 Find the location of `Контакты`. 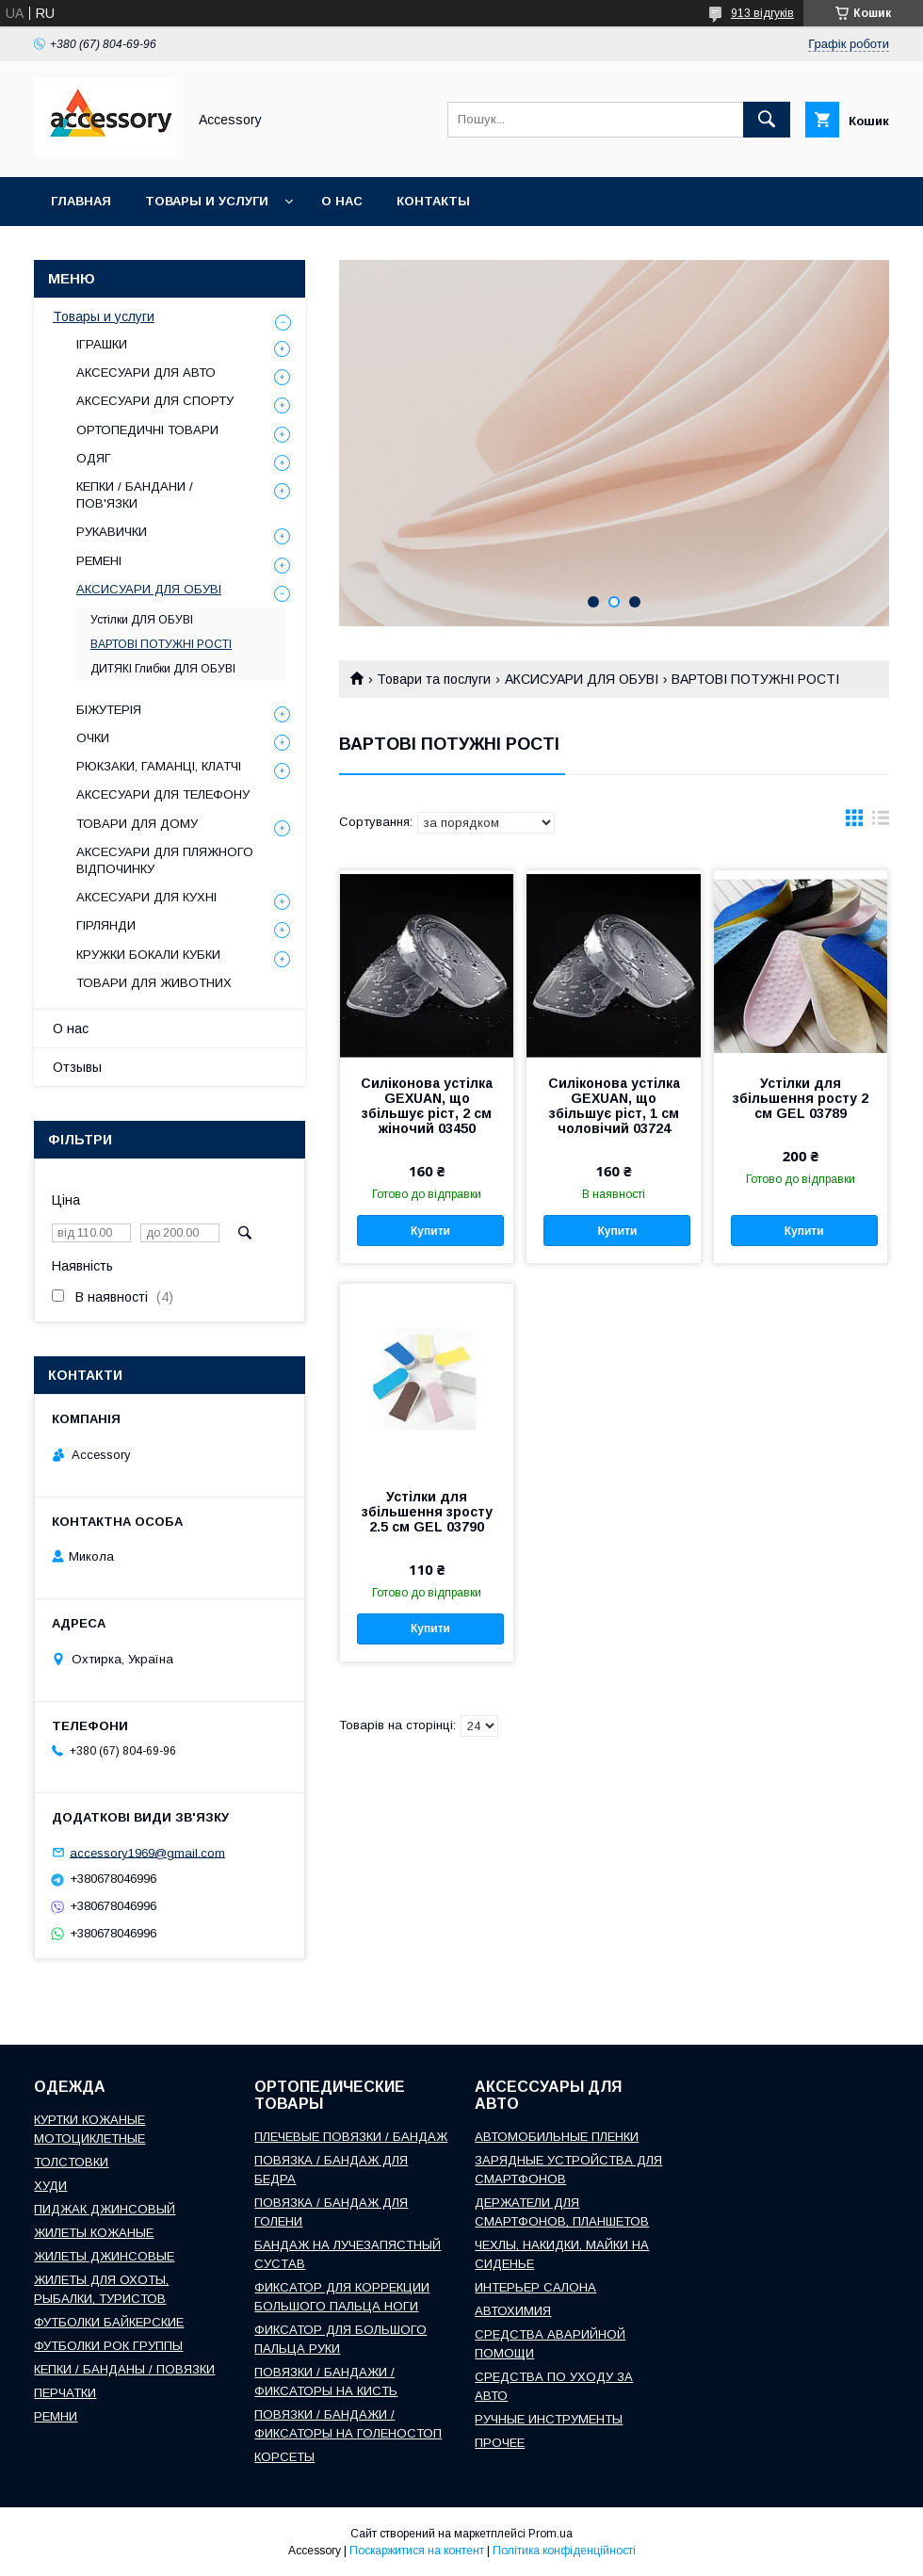

Контакты is located at coordinates (433, 201).